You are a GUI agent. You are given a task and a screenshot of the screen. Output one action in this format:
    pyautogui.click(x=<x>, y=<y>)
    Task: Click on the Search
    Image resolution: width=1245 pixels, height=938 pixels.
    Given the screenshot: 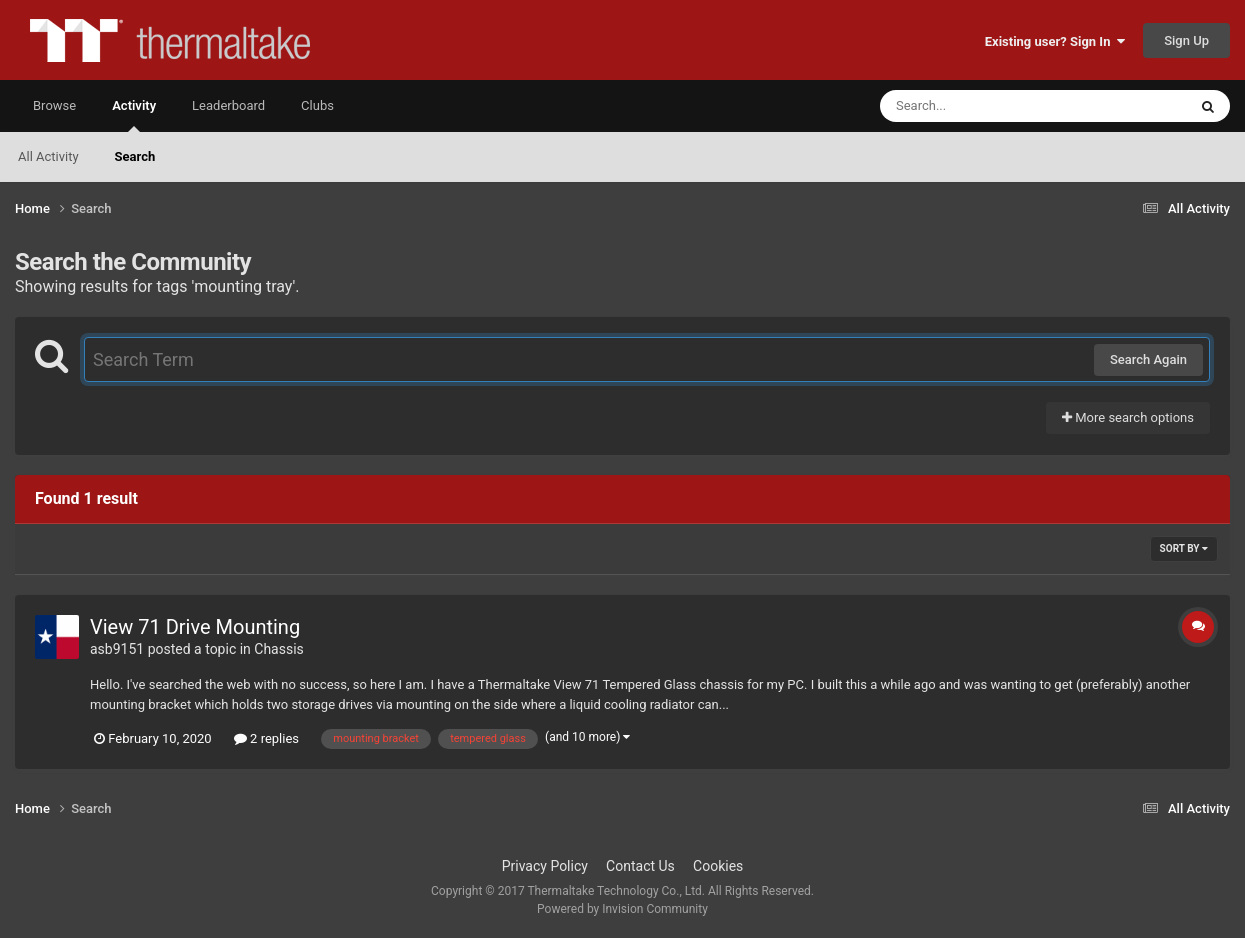 What is the action you would take?
    pyautogui.click(x=135, y=156)
    